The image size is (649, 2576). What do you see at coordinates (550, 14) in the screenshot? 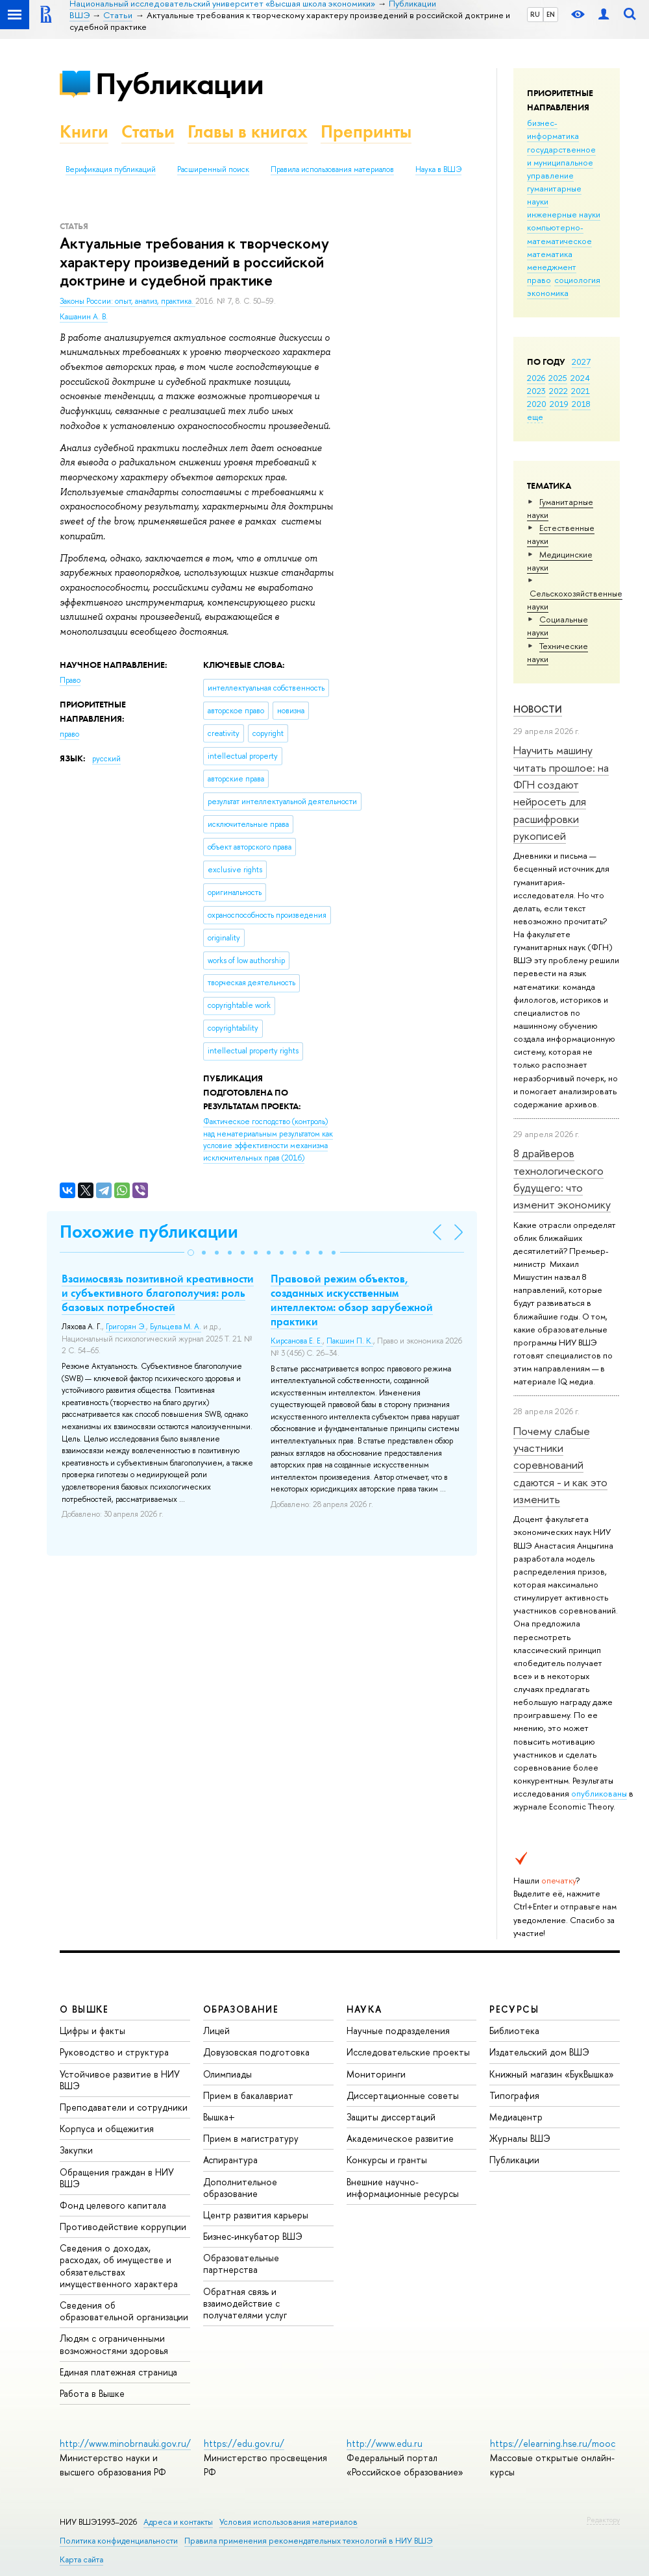
I see `EN` at bounding box center [550, 14].